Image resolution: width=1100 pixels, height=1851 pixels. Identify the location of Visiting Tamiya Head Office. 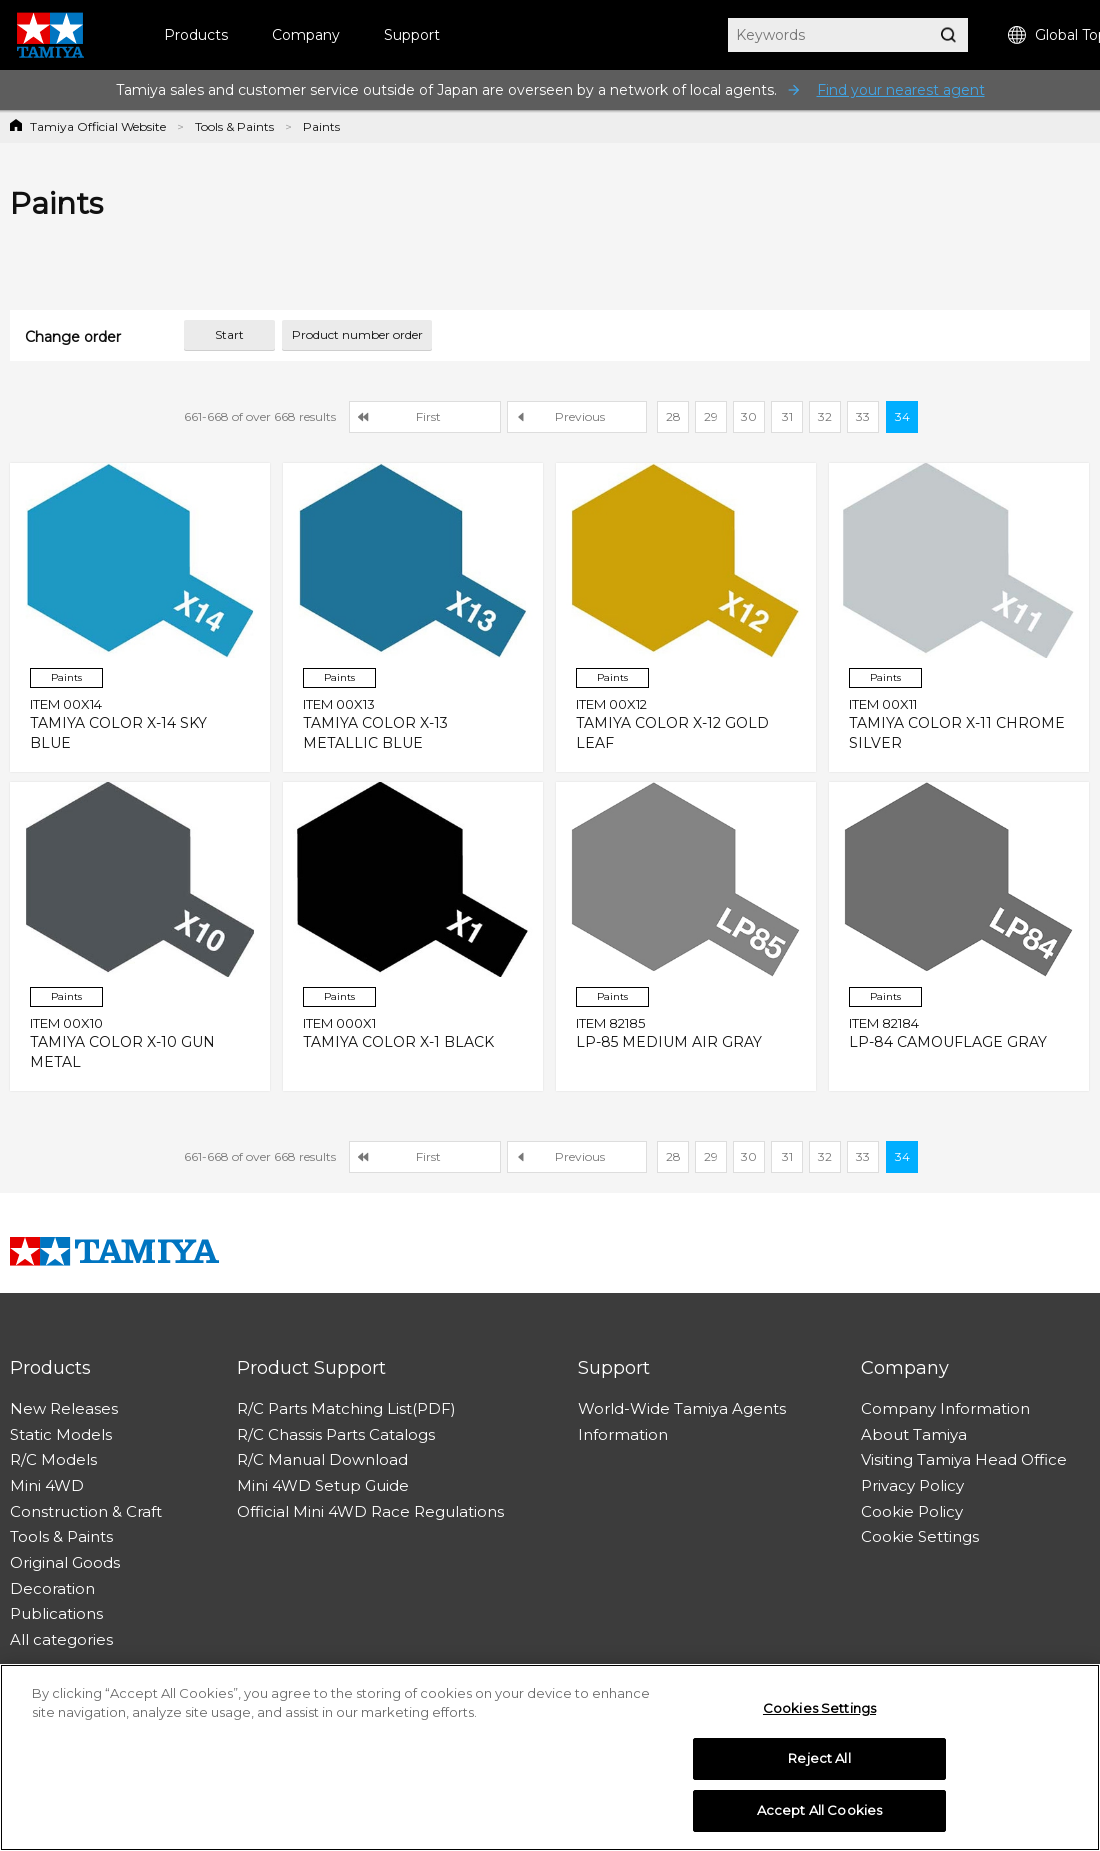
(964, 1459).